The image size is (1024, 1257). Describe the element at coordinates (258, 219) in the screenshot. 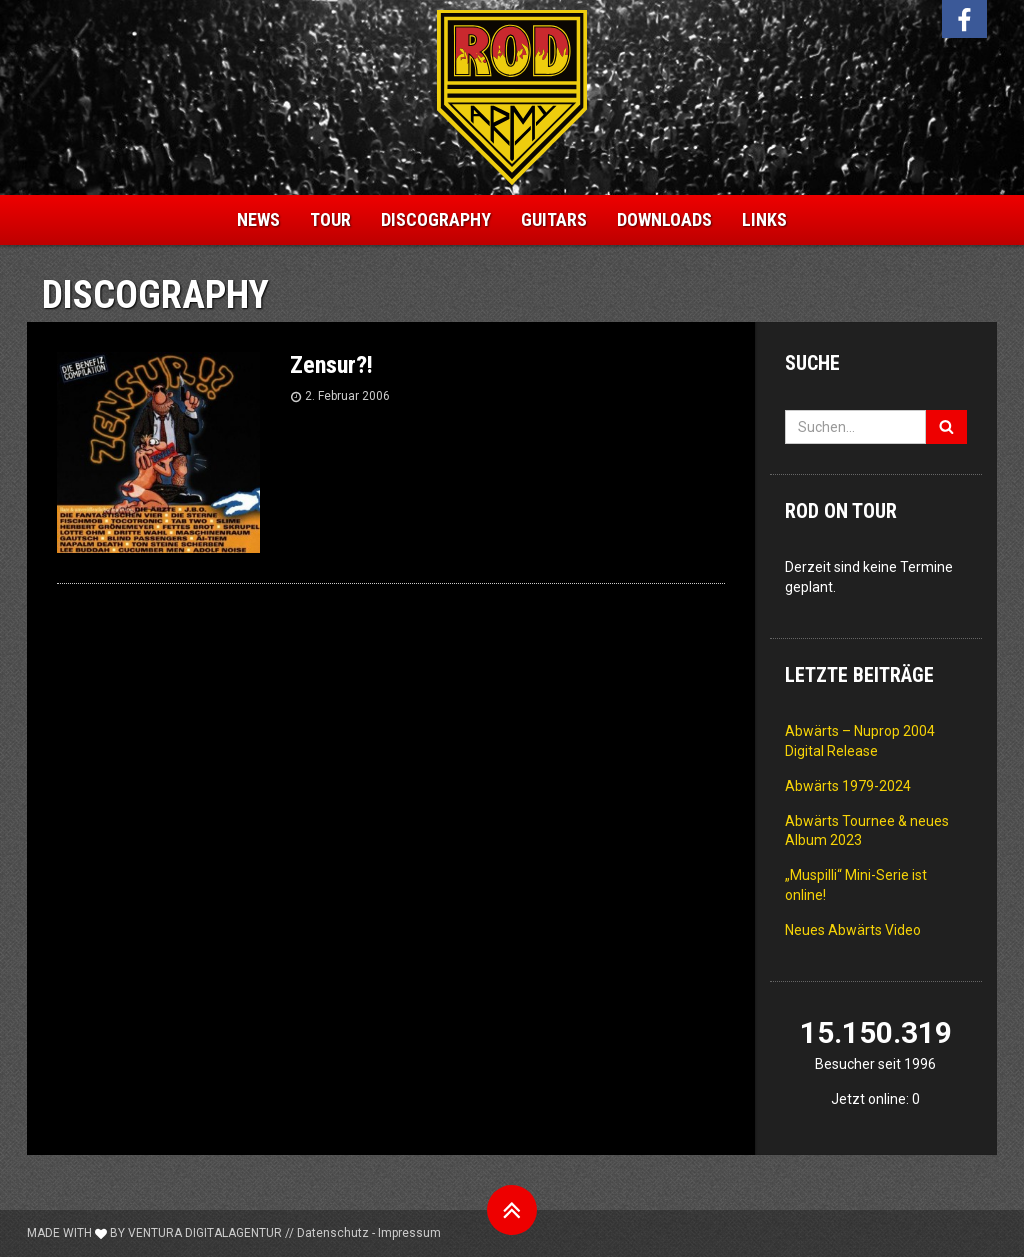

I see `News` at that location.